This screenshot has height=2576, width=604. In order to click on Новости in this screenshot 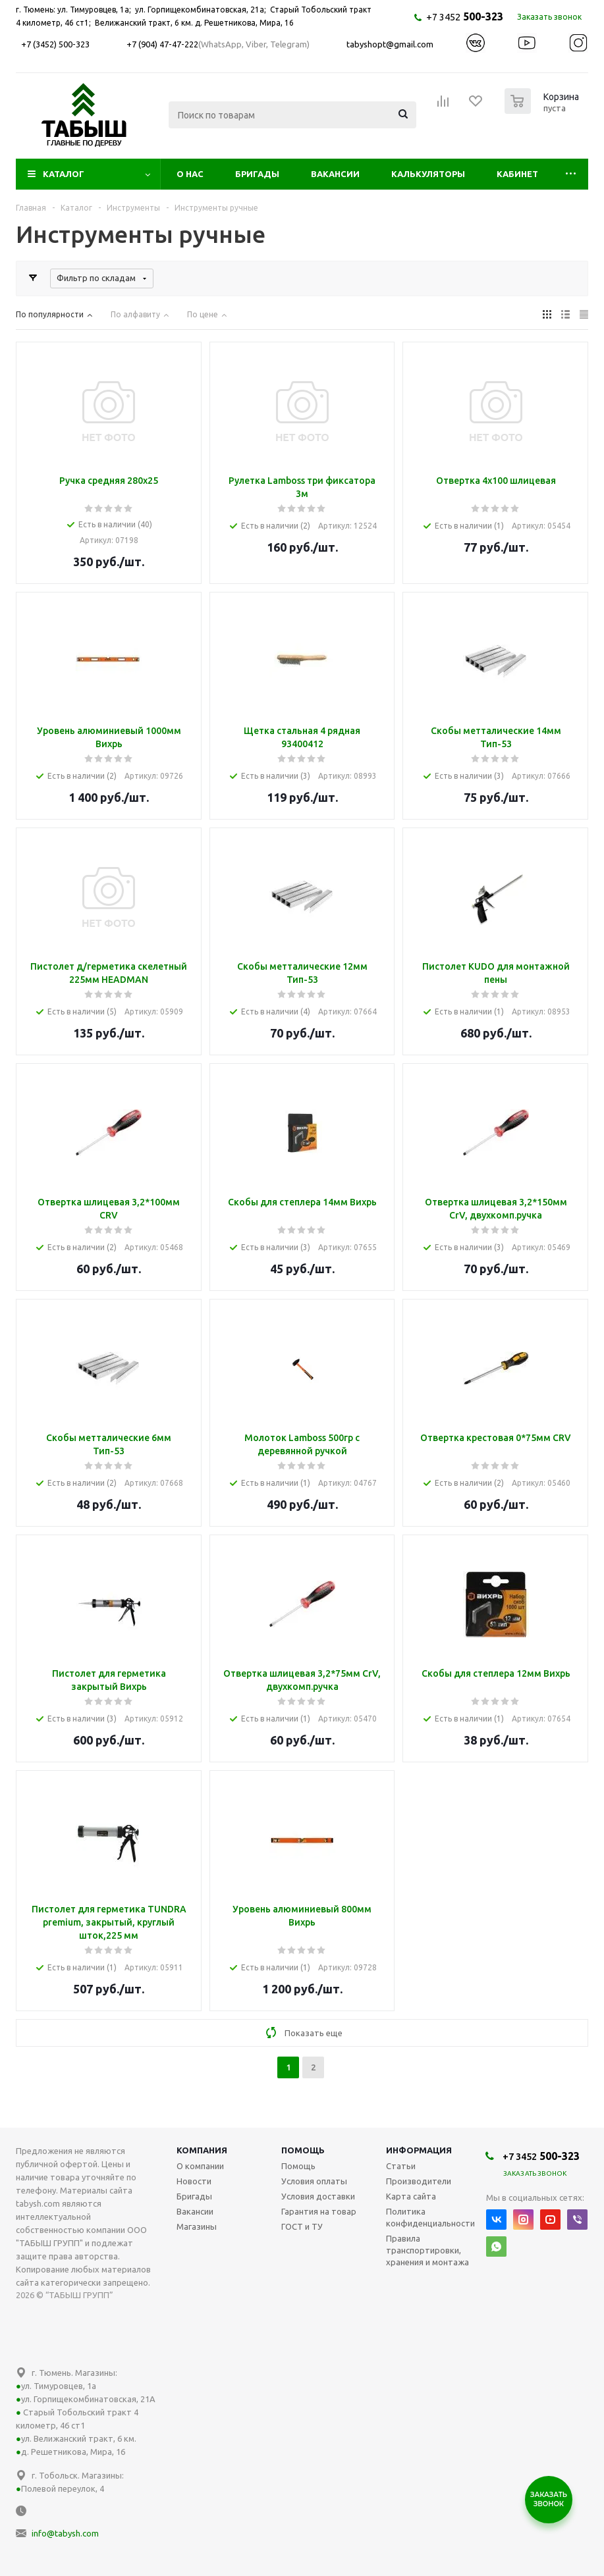, I will do `click(194, 2181)`.